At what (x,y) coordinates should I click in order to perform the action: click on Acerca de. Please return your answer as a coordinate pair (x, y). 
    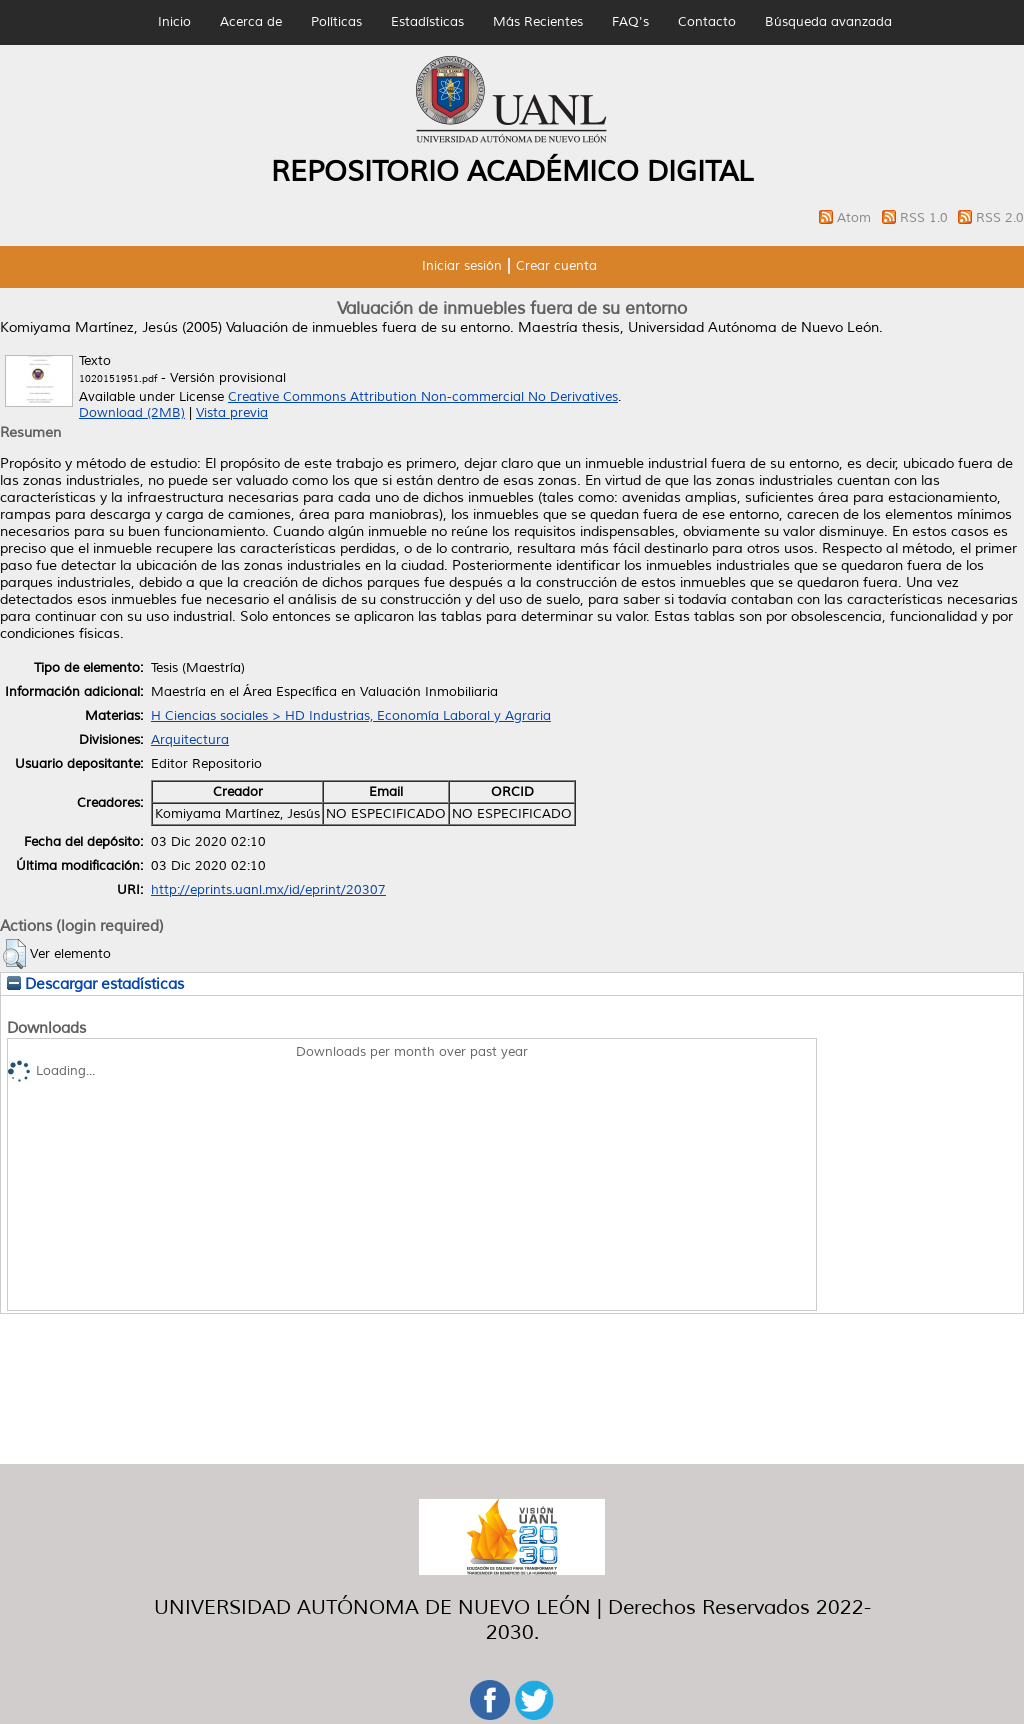
    Looking at the image, I should click on (251, 22).